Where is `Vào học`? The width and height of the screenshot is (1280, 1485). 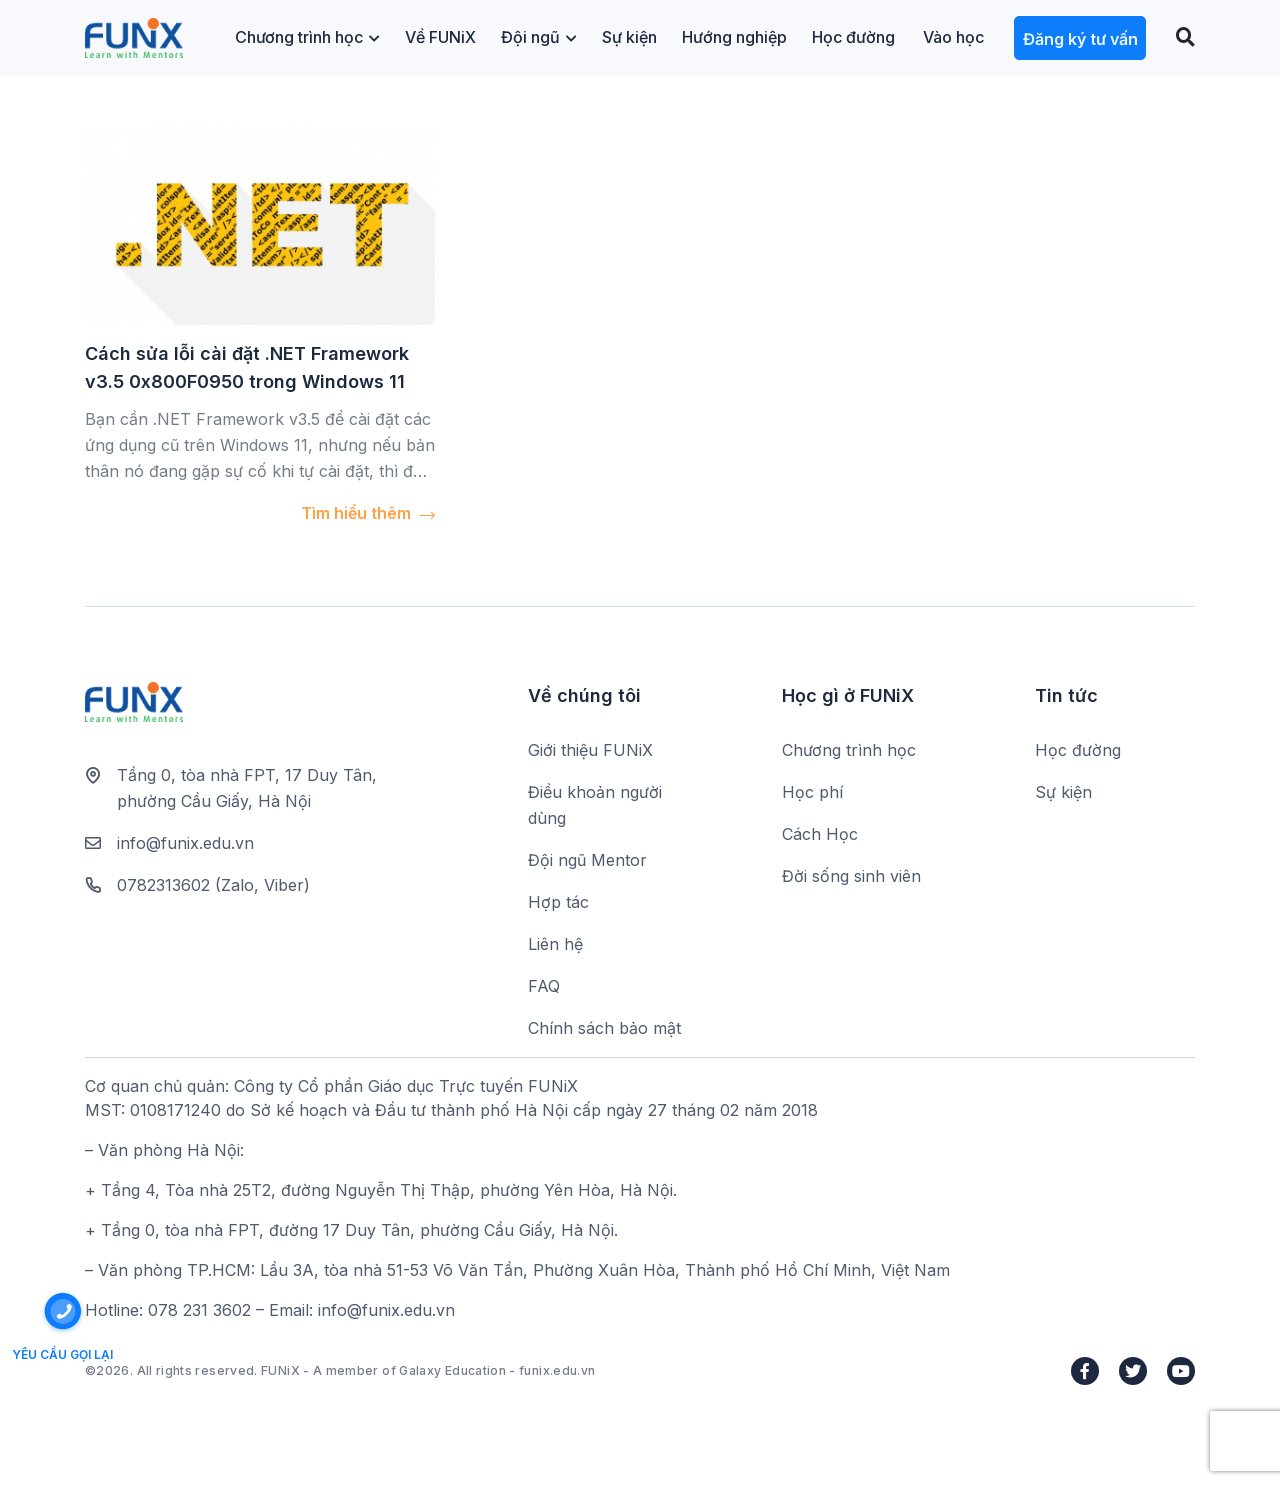 Vào học is located at coordinates (953, 37).